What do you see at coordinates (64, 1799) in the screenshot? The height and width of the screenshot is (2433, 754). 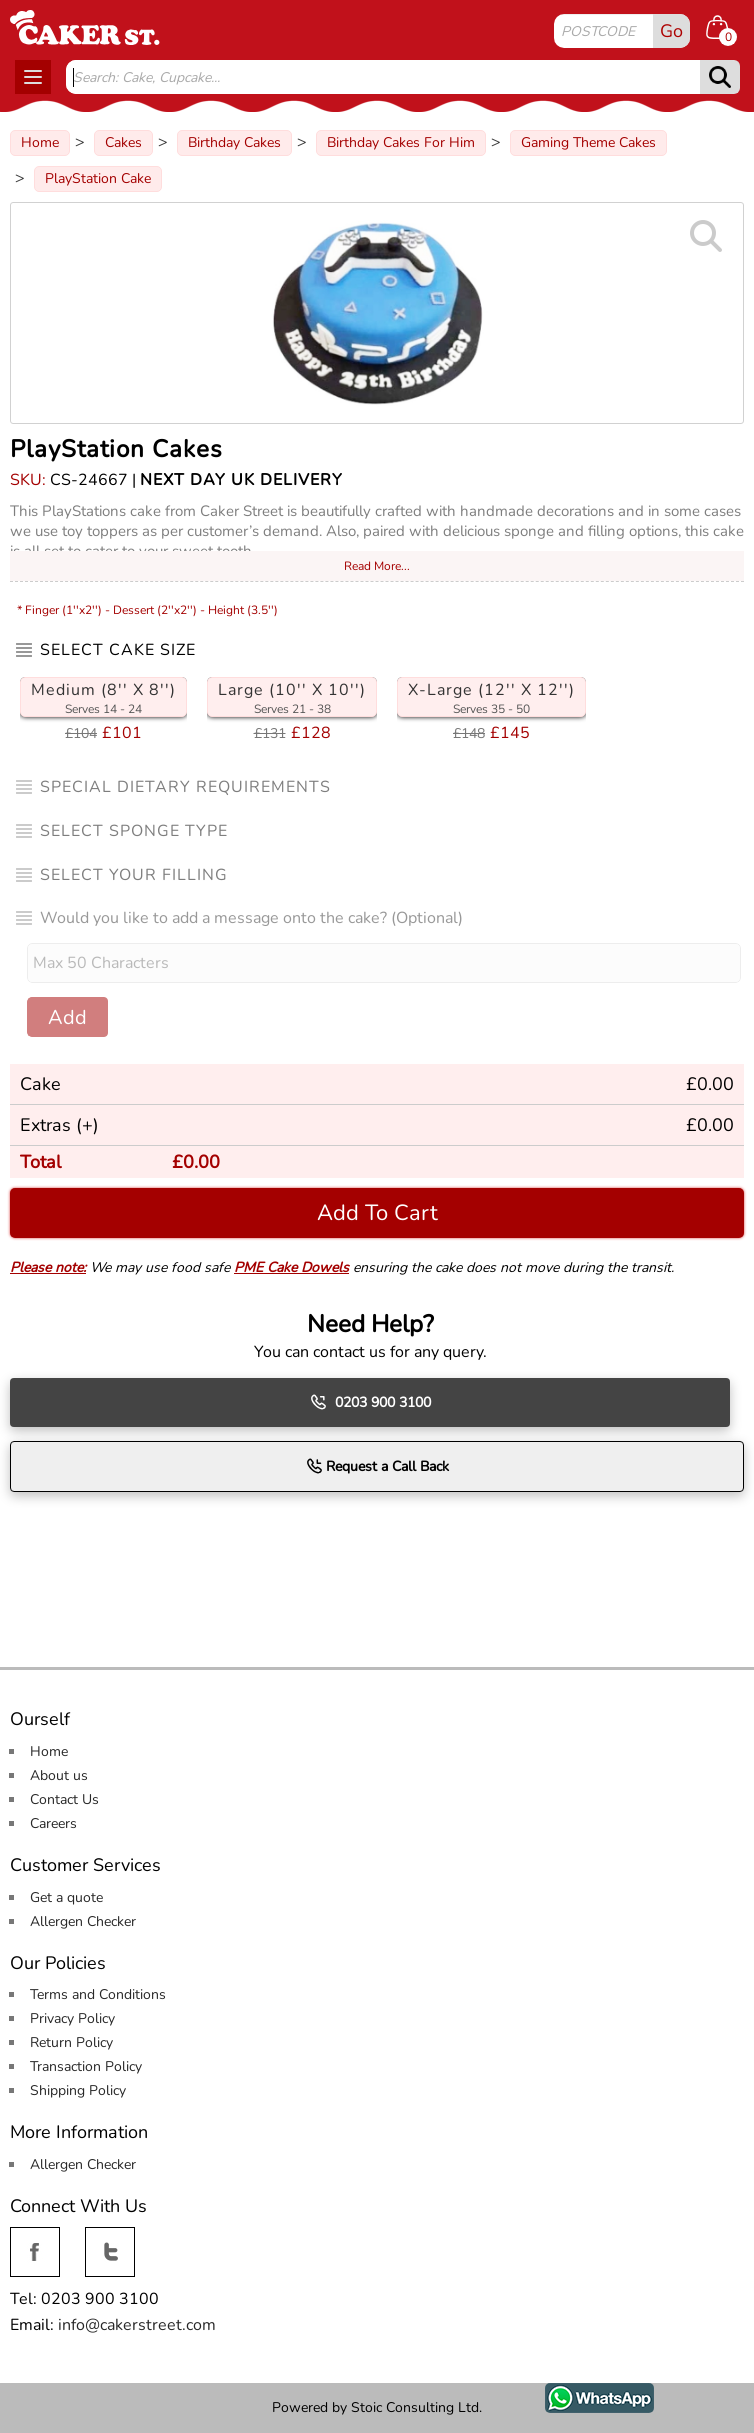 I see `Contact Us` at bounding box center [64, 1799].